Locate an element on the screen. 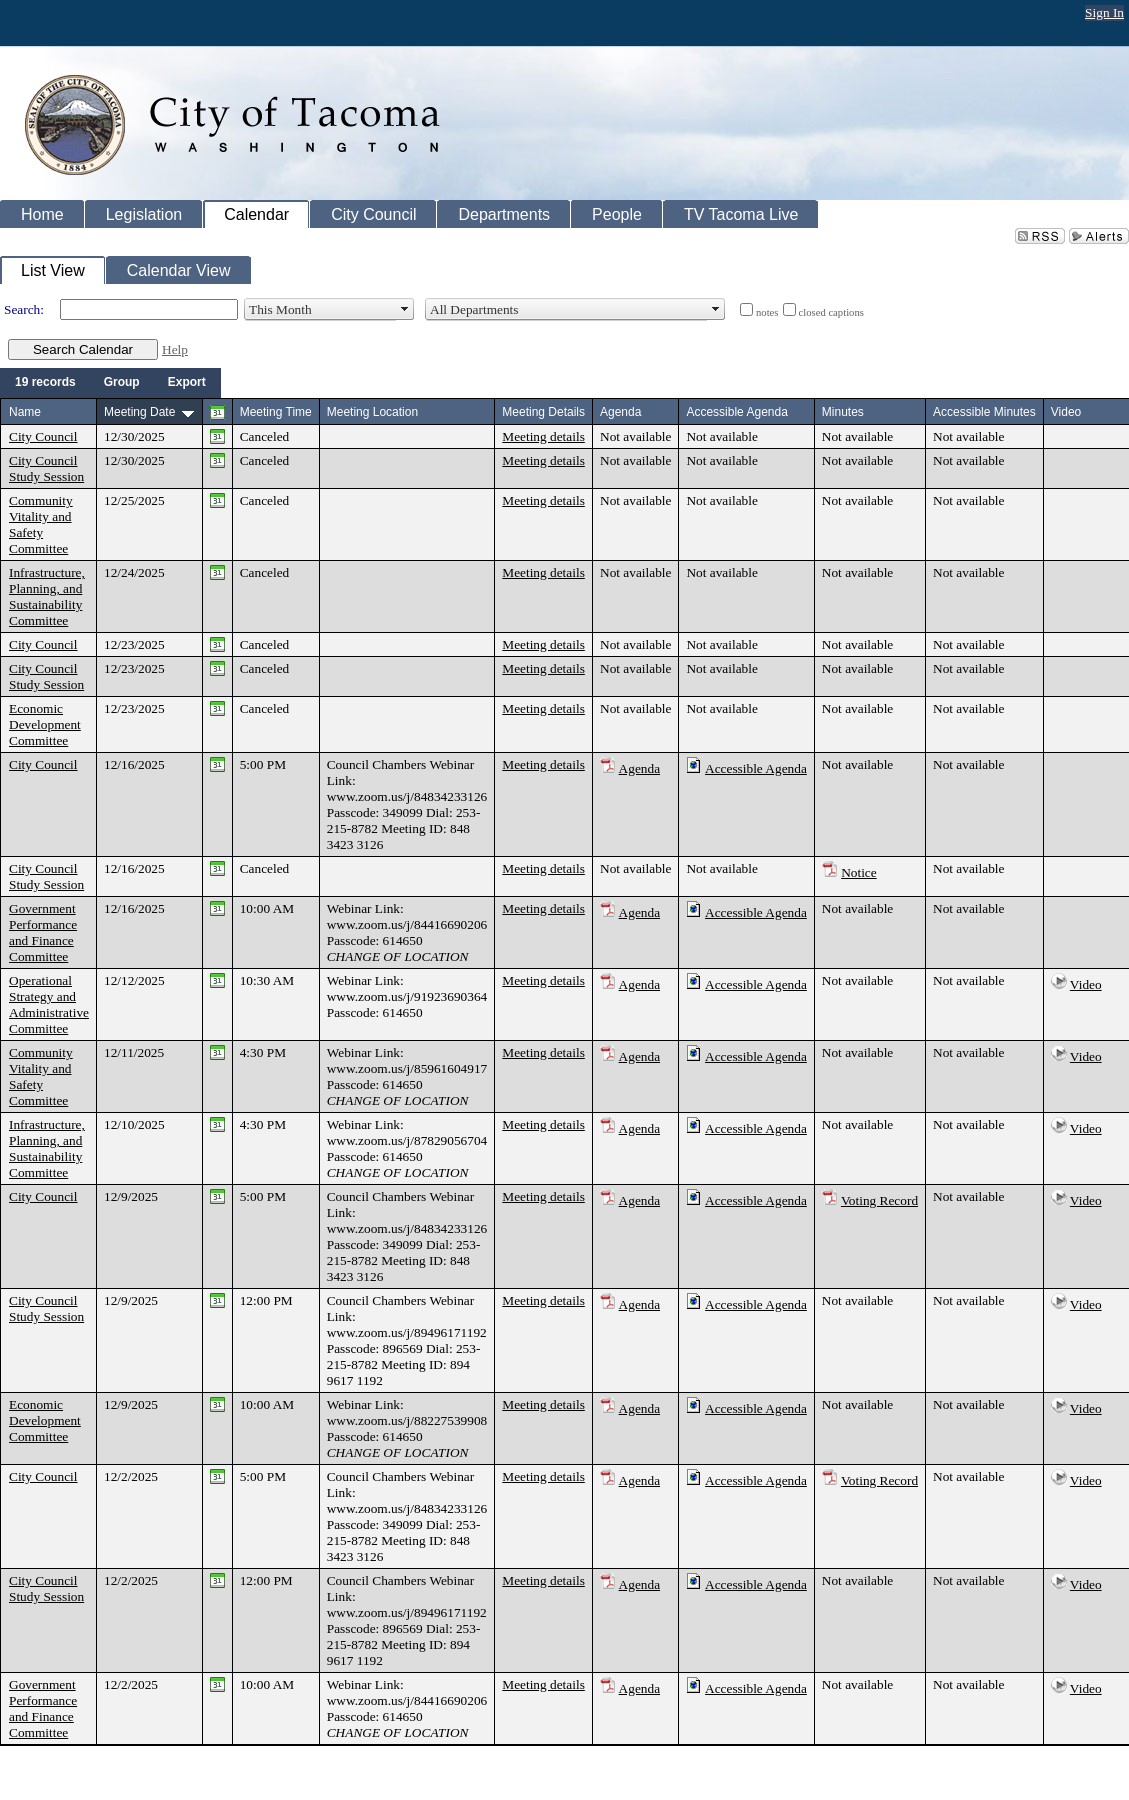  Meeting details is located at coordinates (543, 436).